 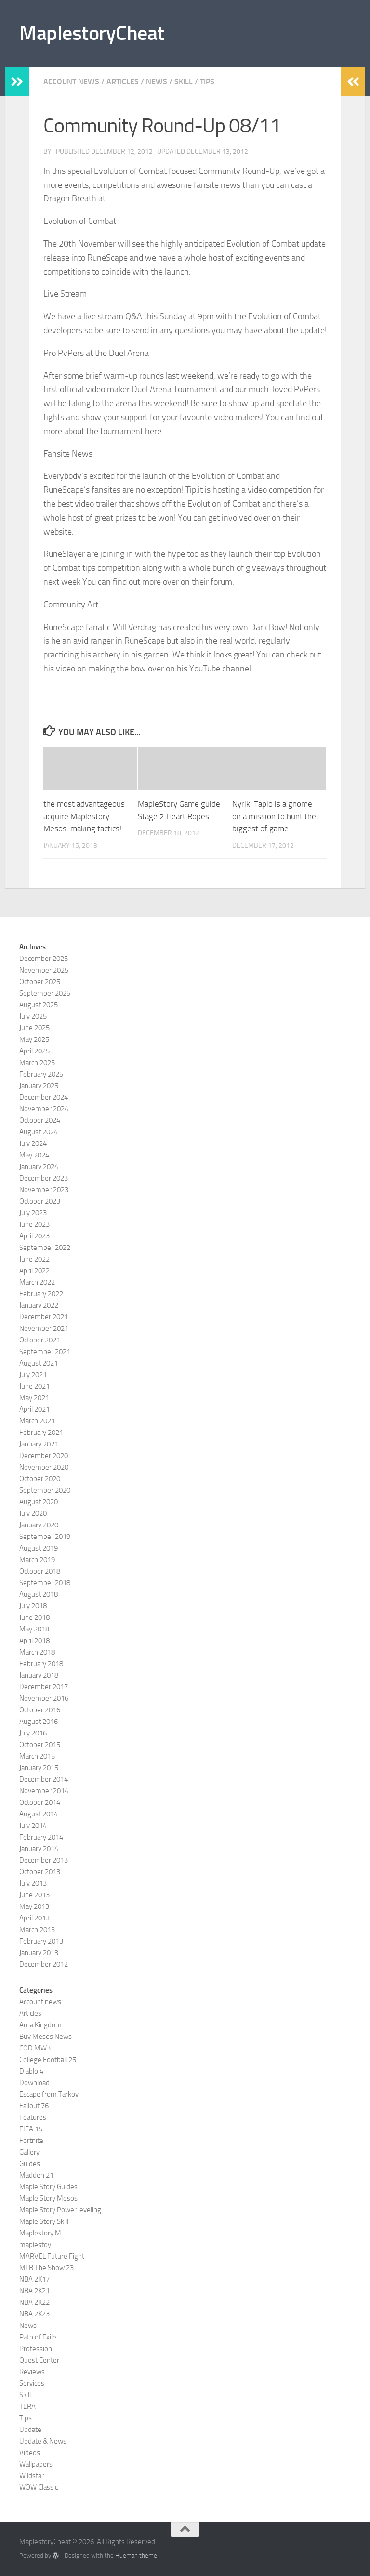 What do you see at coordinates (37, 1756) in the screenshot?
I see `March 2015` at bounding box center [37, 1756].